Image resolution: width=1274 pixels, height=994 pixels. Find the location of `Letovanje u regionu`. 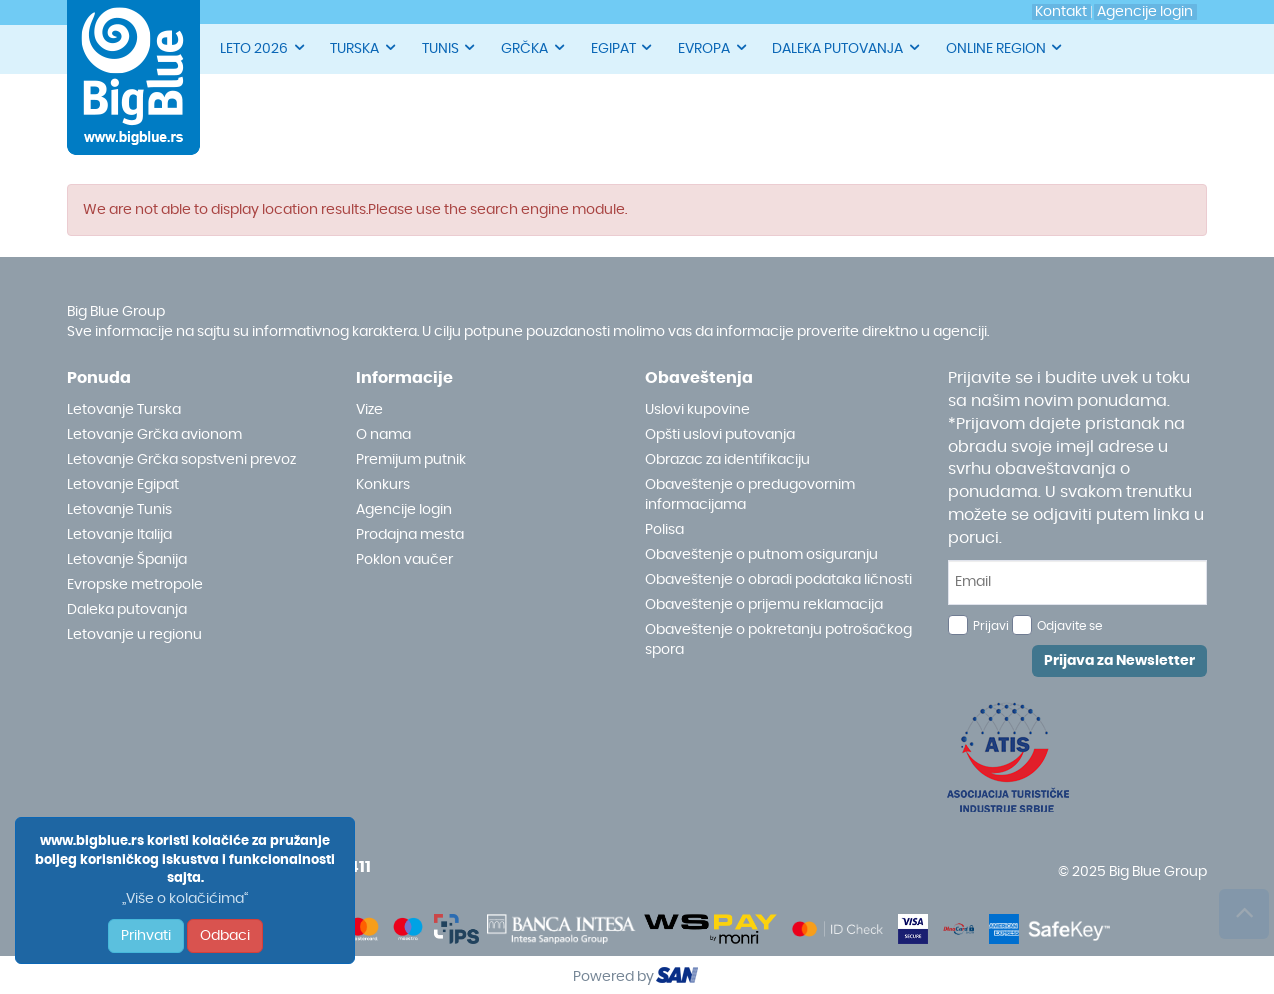

Letovanje u regionu is located at coordinates (134, 635).